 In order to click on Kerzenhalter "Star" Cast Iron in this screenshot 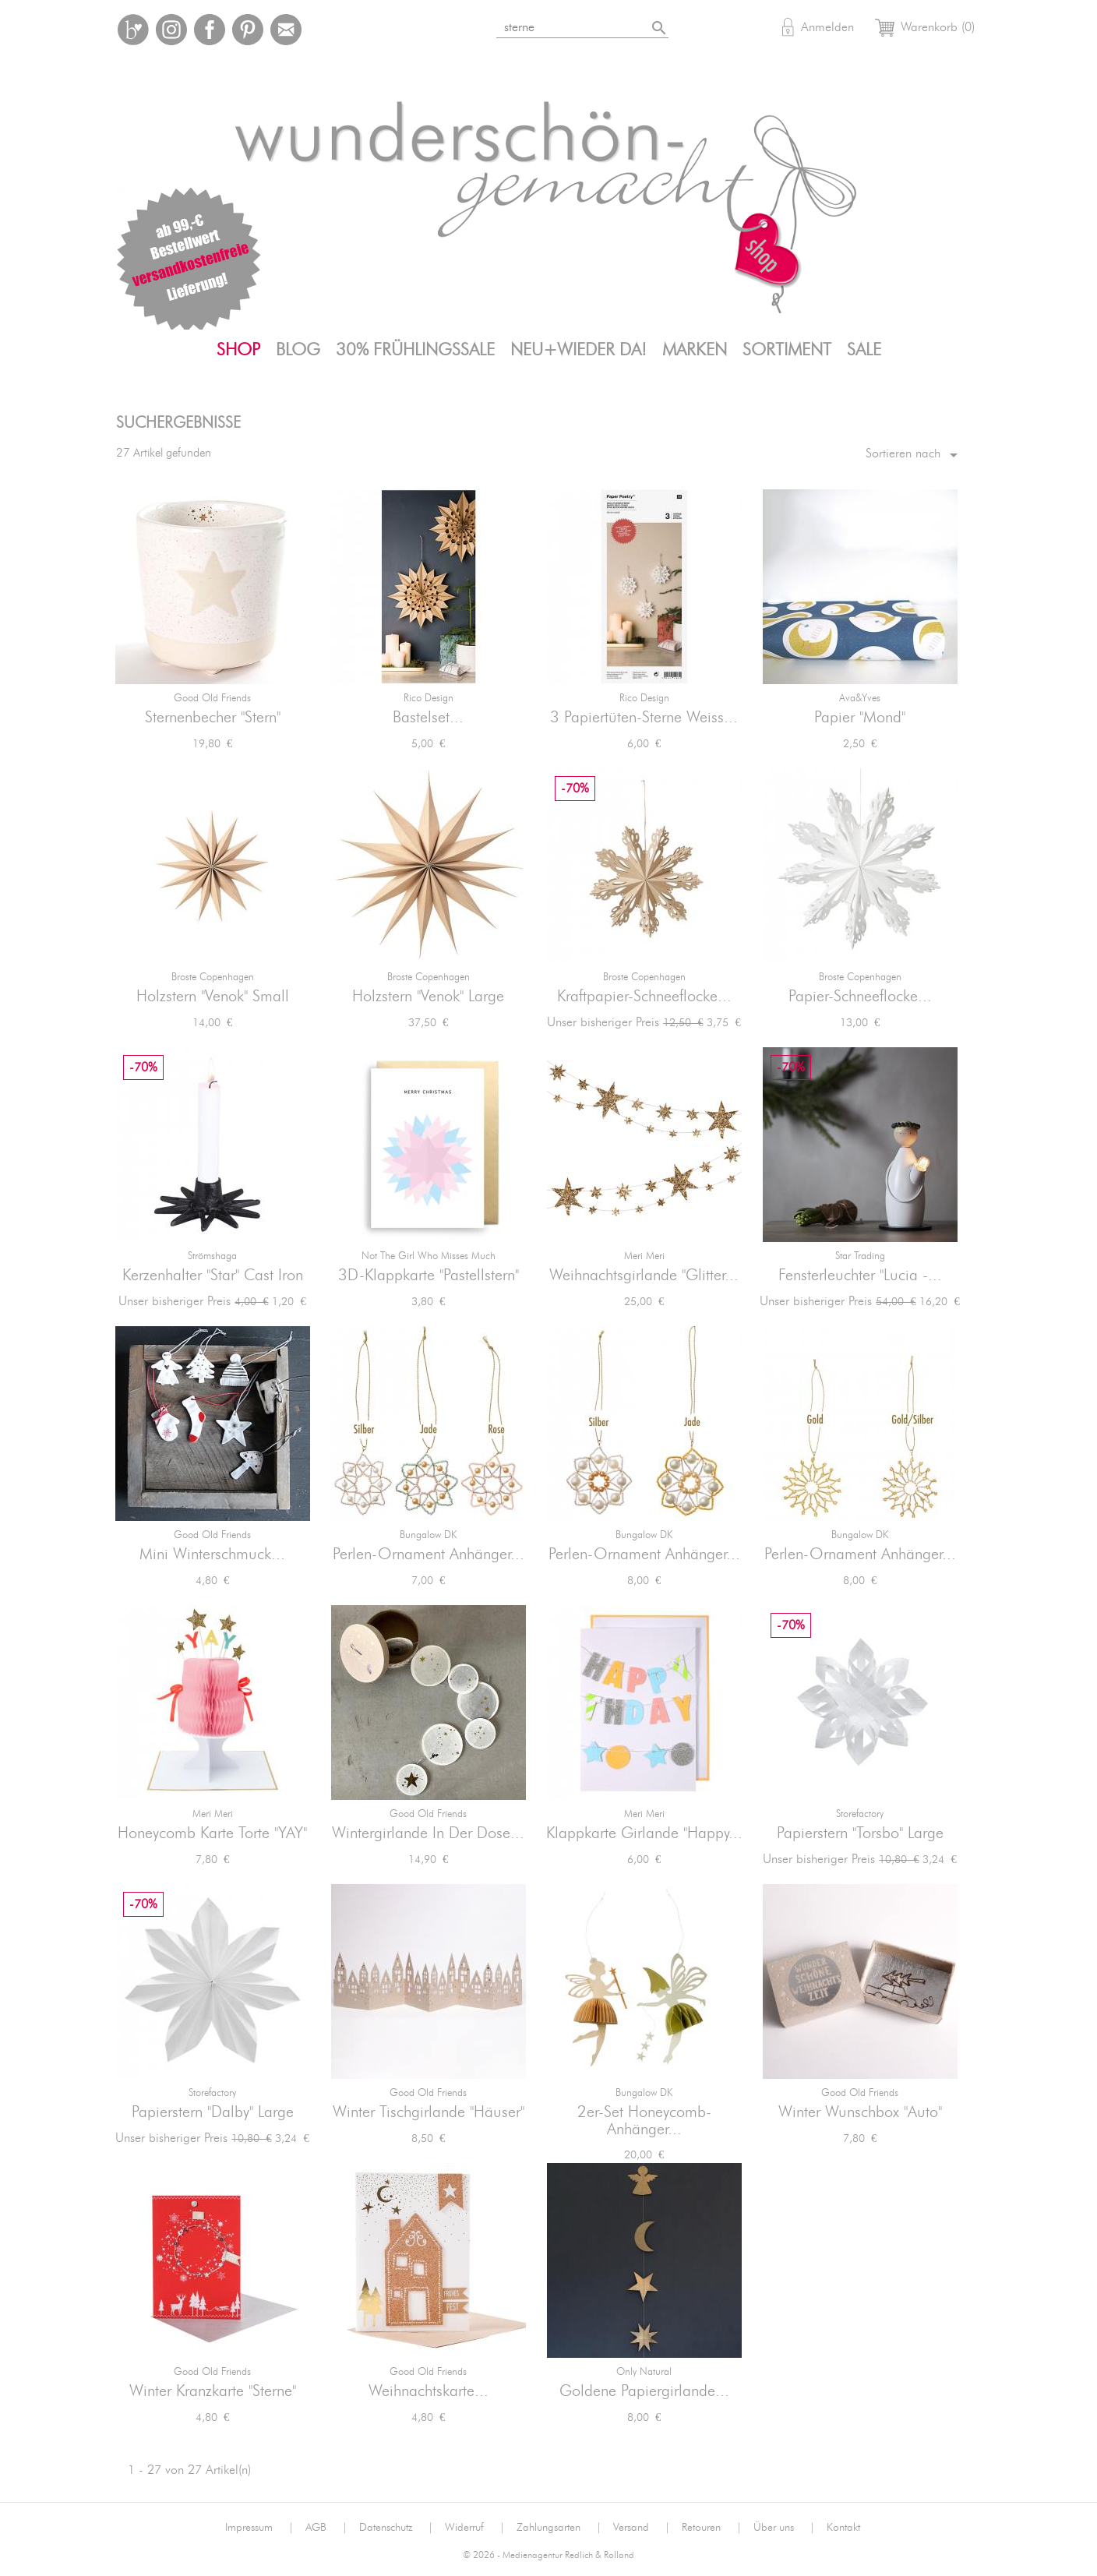, I will do `click(212, 1275)`.